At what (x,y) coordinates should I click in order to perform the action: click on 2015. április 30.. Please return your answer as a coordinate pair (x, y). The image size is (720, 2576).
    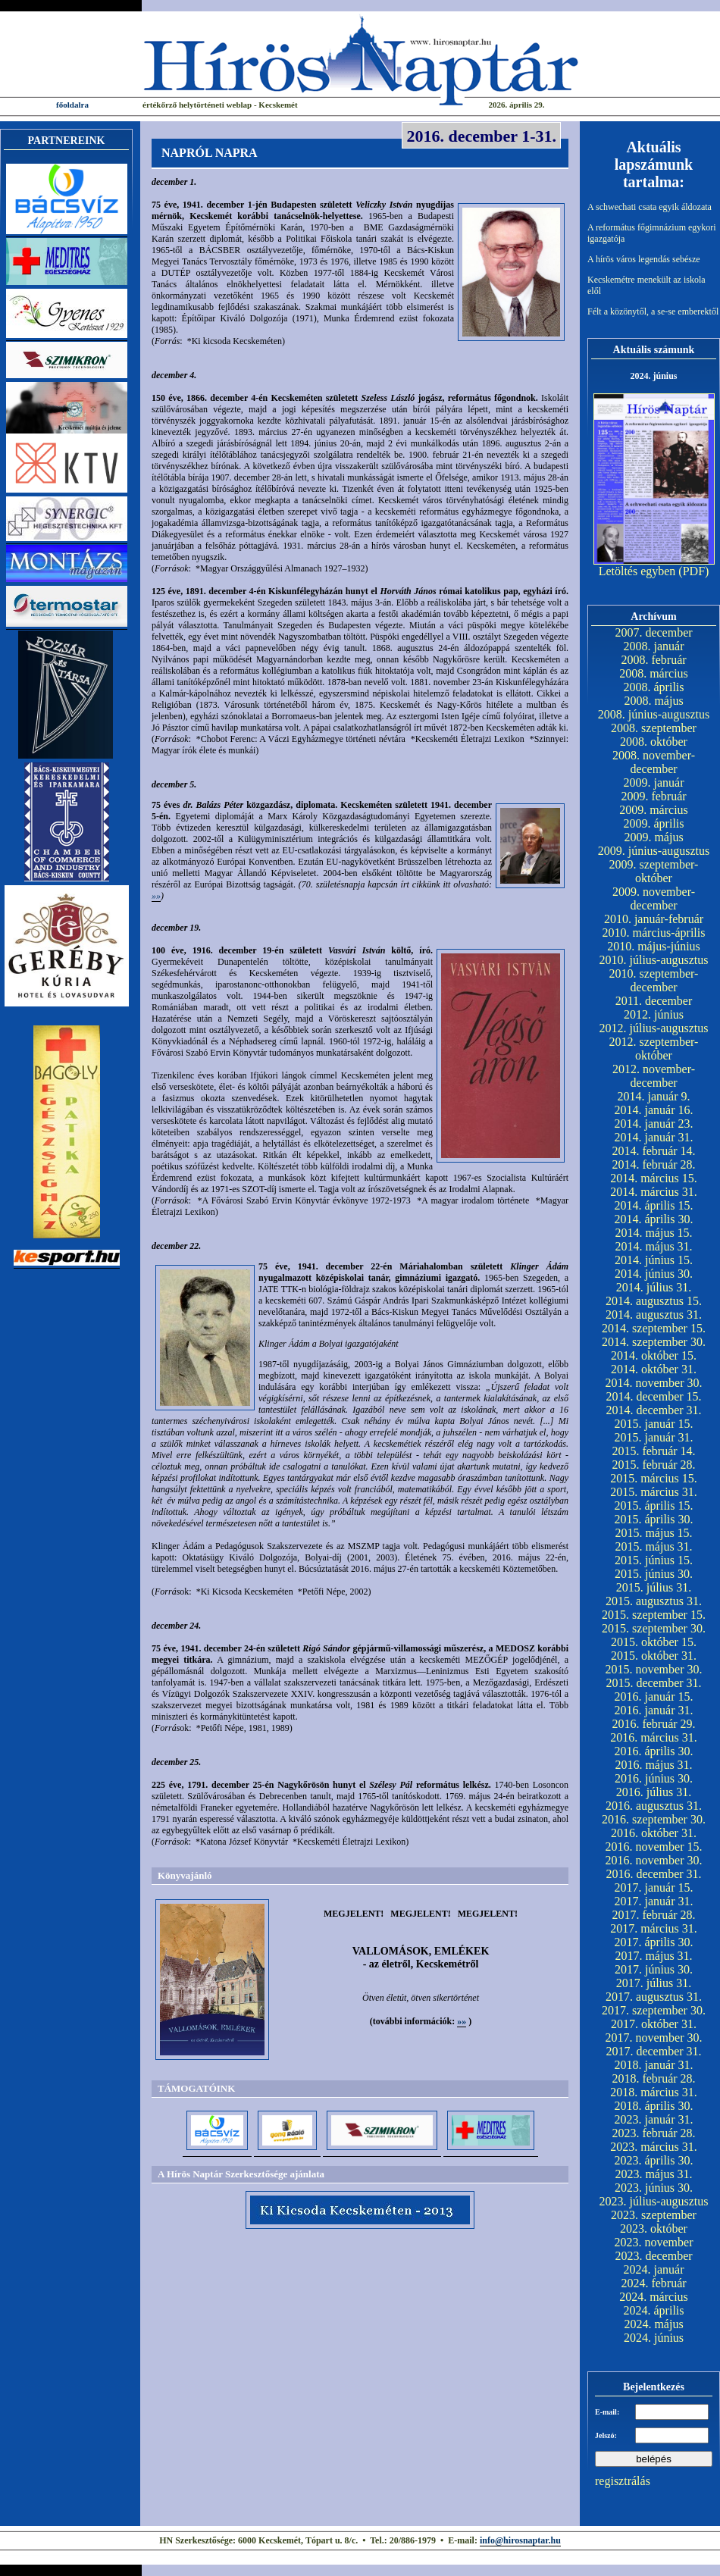
    Looking at the image, I should click on (654, 1519).